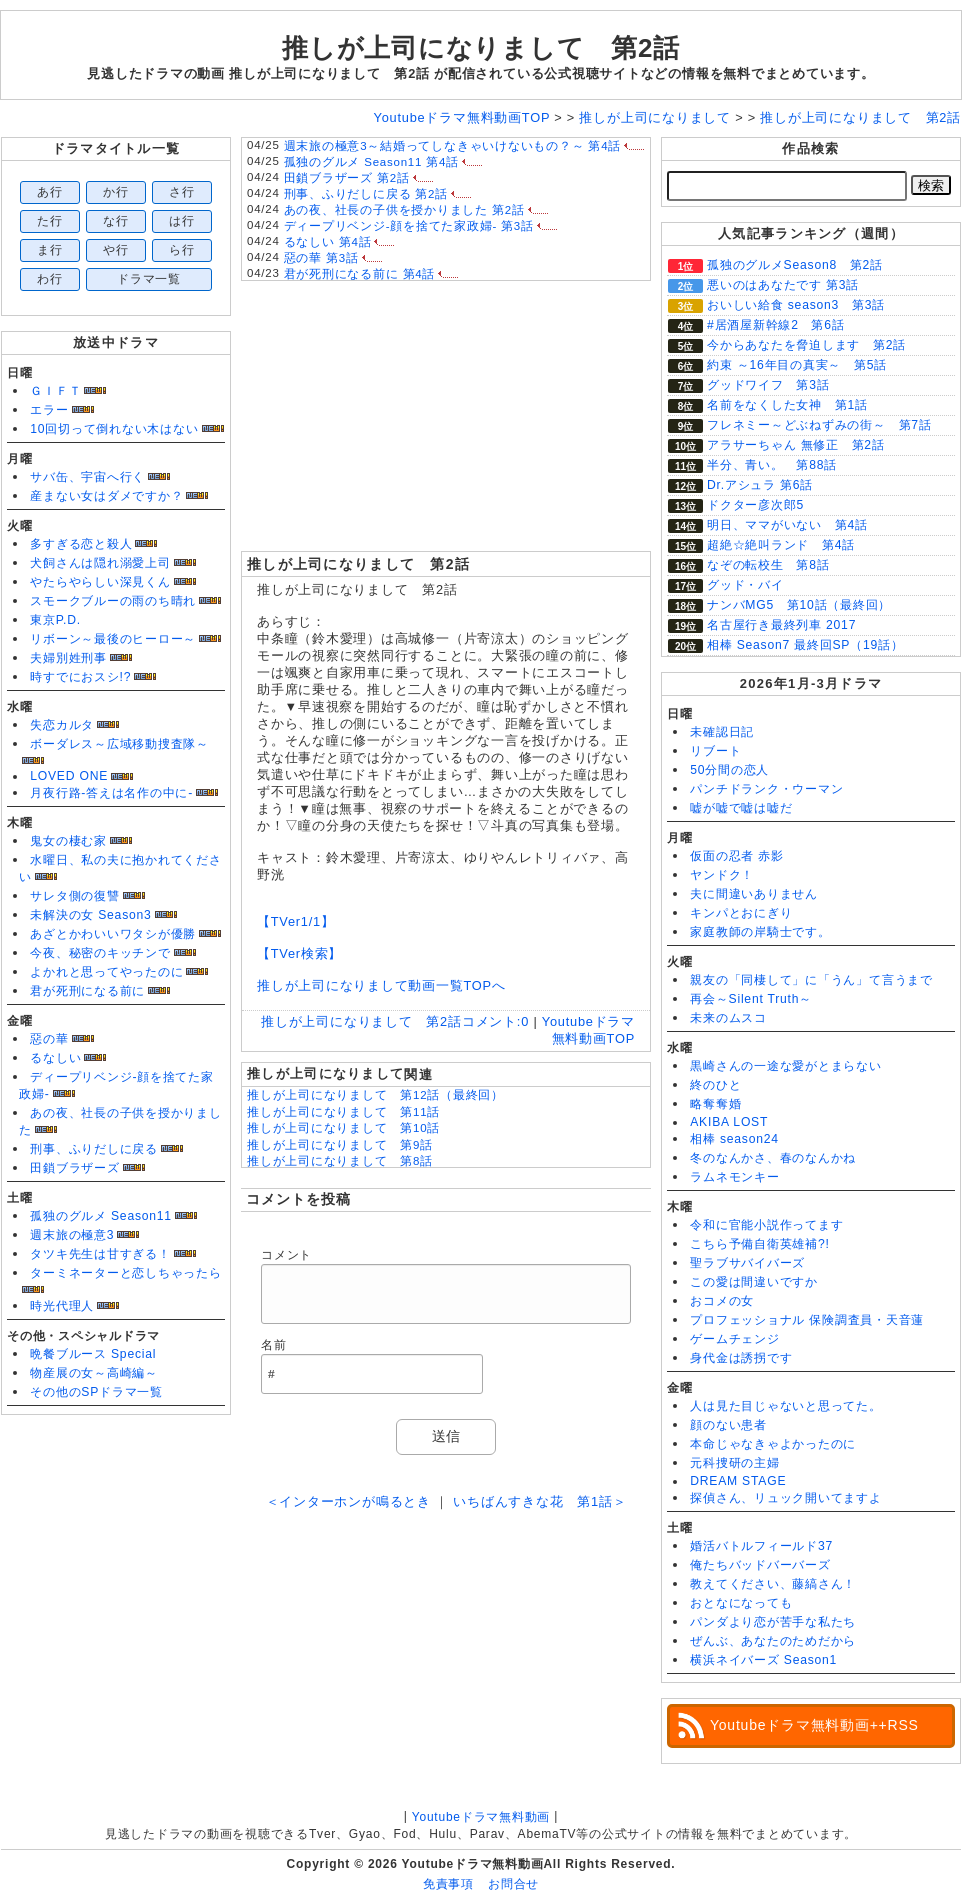 The height and width of the screenshot is (1896, 962). I want to click on キンパとおにぎり, so click(741, 913).